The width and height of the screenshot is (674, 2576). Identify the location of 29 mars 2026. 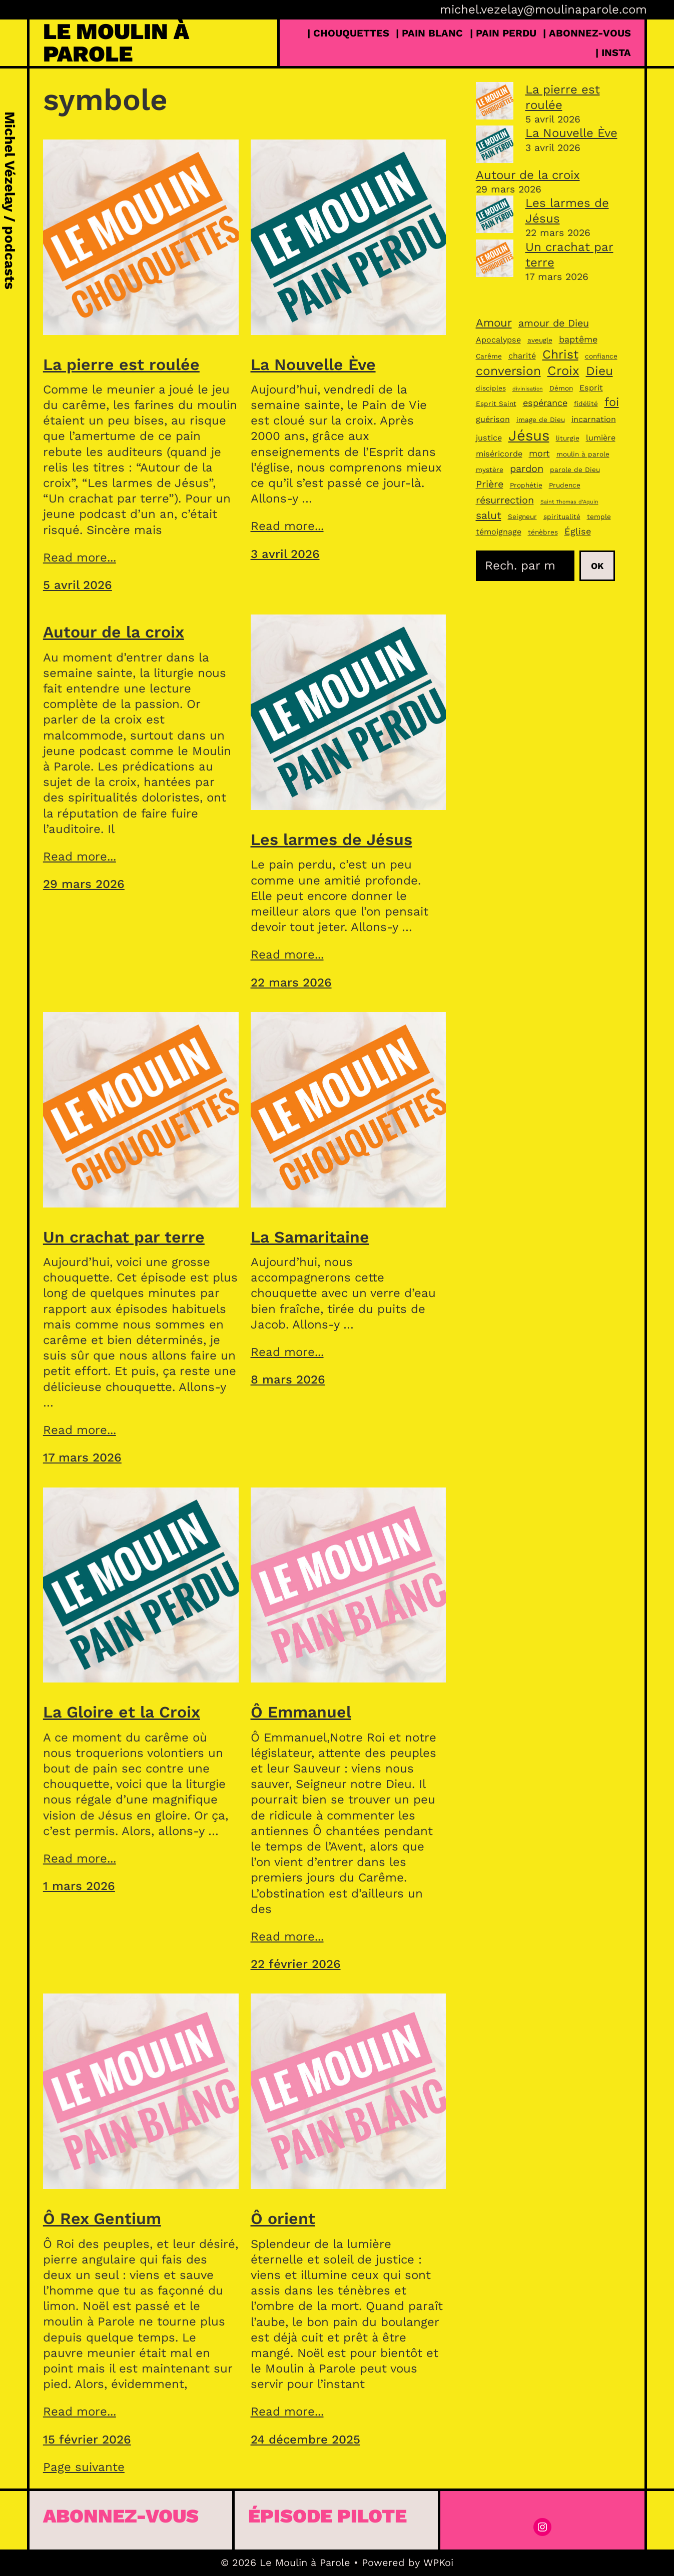
(84, 884).